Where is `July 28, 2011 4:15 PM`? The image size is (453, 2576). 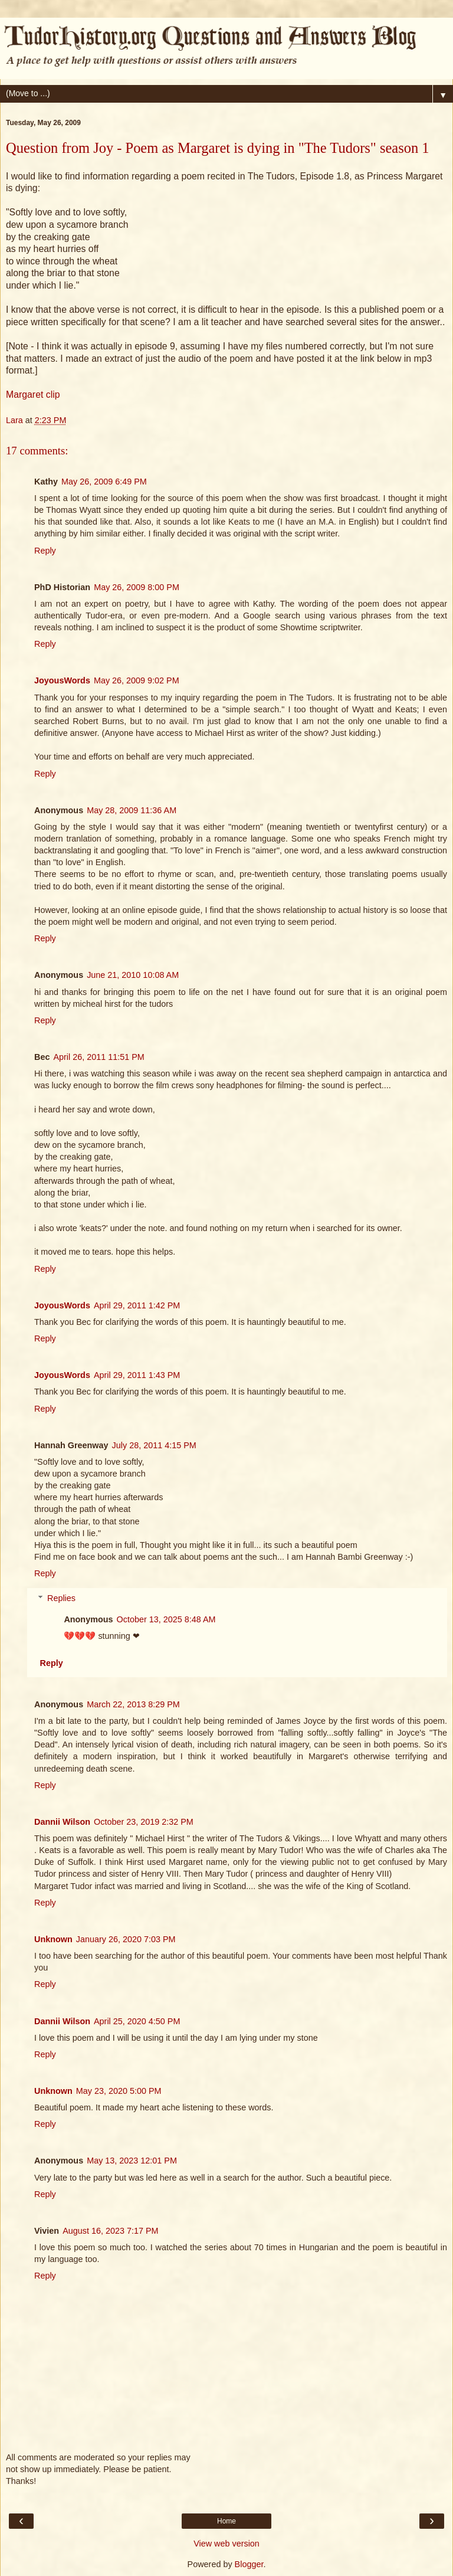
July 28, 2011 4:15 PM is located at coordinates (154, 1445).